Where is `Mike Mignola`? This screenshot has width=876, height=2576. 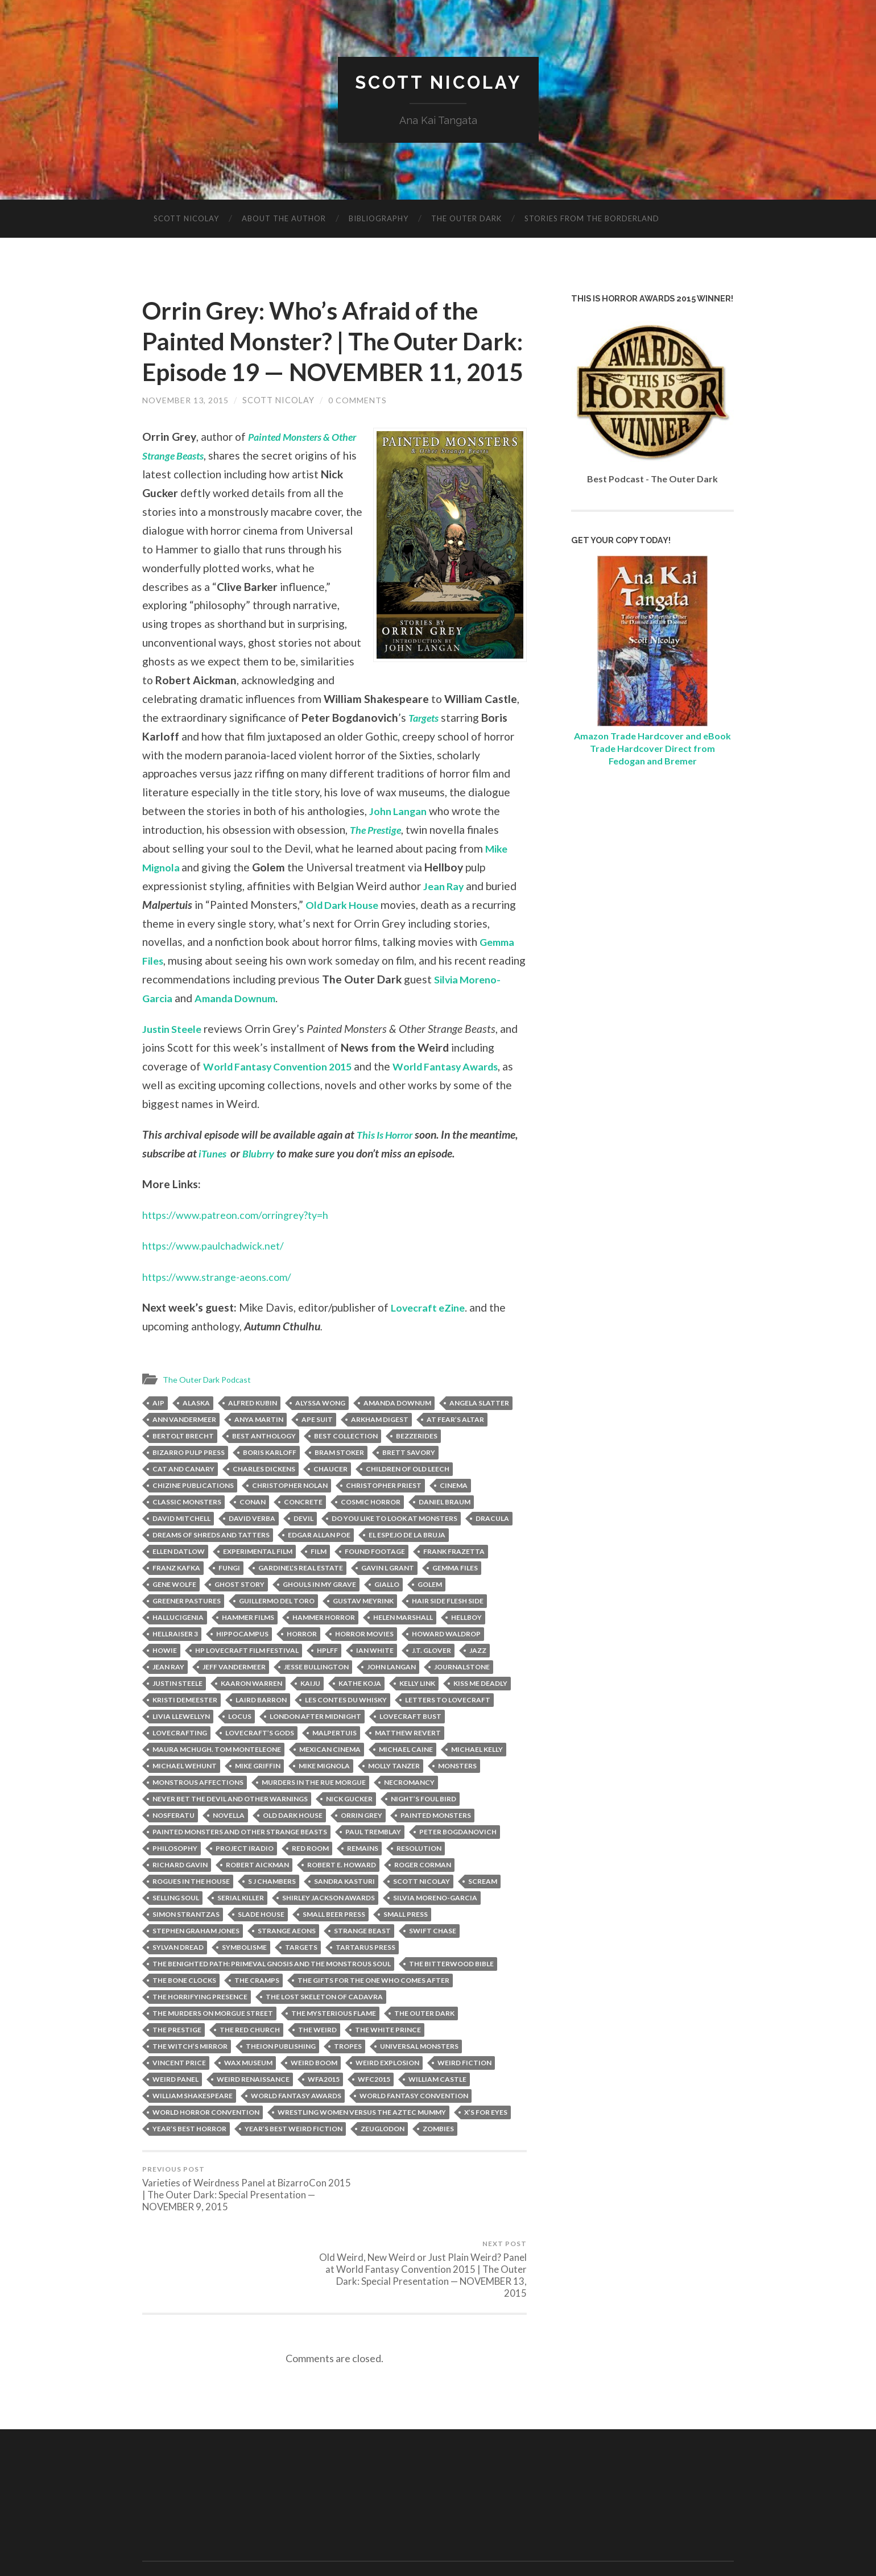 Mike Mignola is located at coordinates (324, 1796).